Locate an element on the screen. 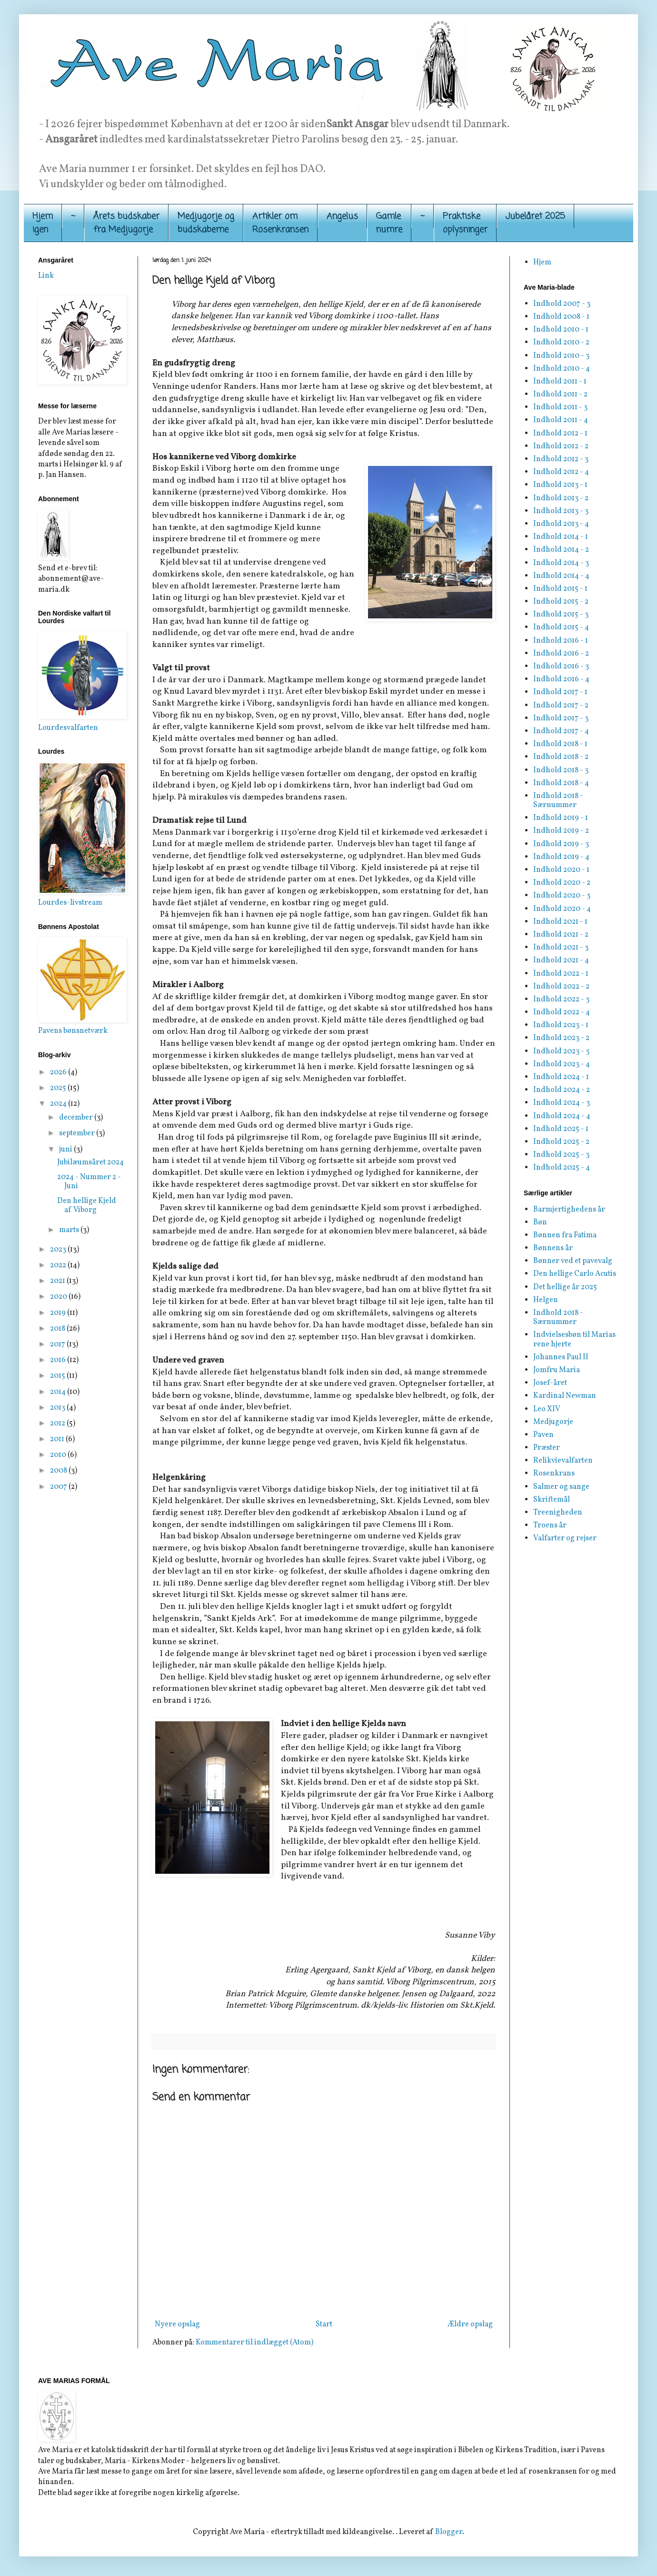 Image resolution: width=657 pixels, height=2576 pixels. 2016 is located at coordinates (58, 1360).